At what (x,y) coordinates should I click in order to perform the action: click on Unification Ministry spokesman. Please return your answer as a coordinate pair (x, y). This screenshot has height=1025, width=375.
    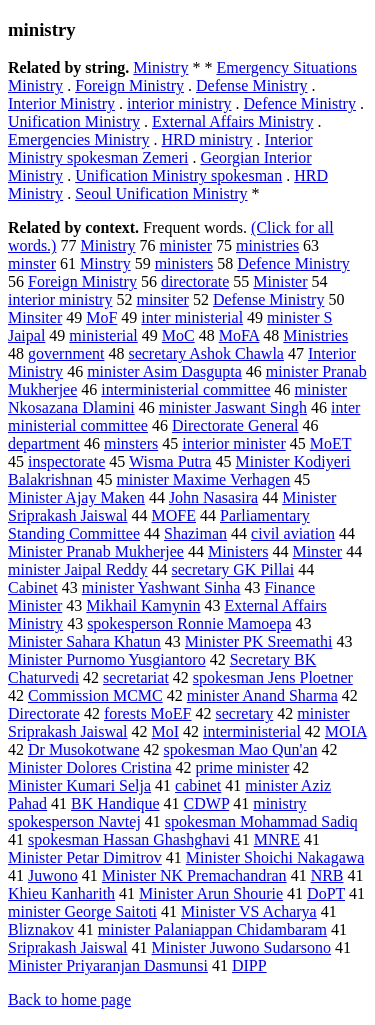
    Looking at the image, I should click on (178, 175).